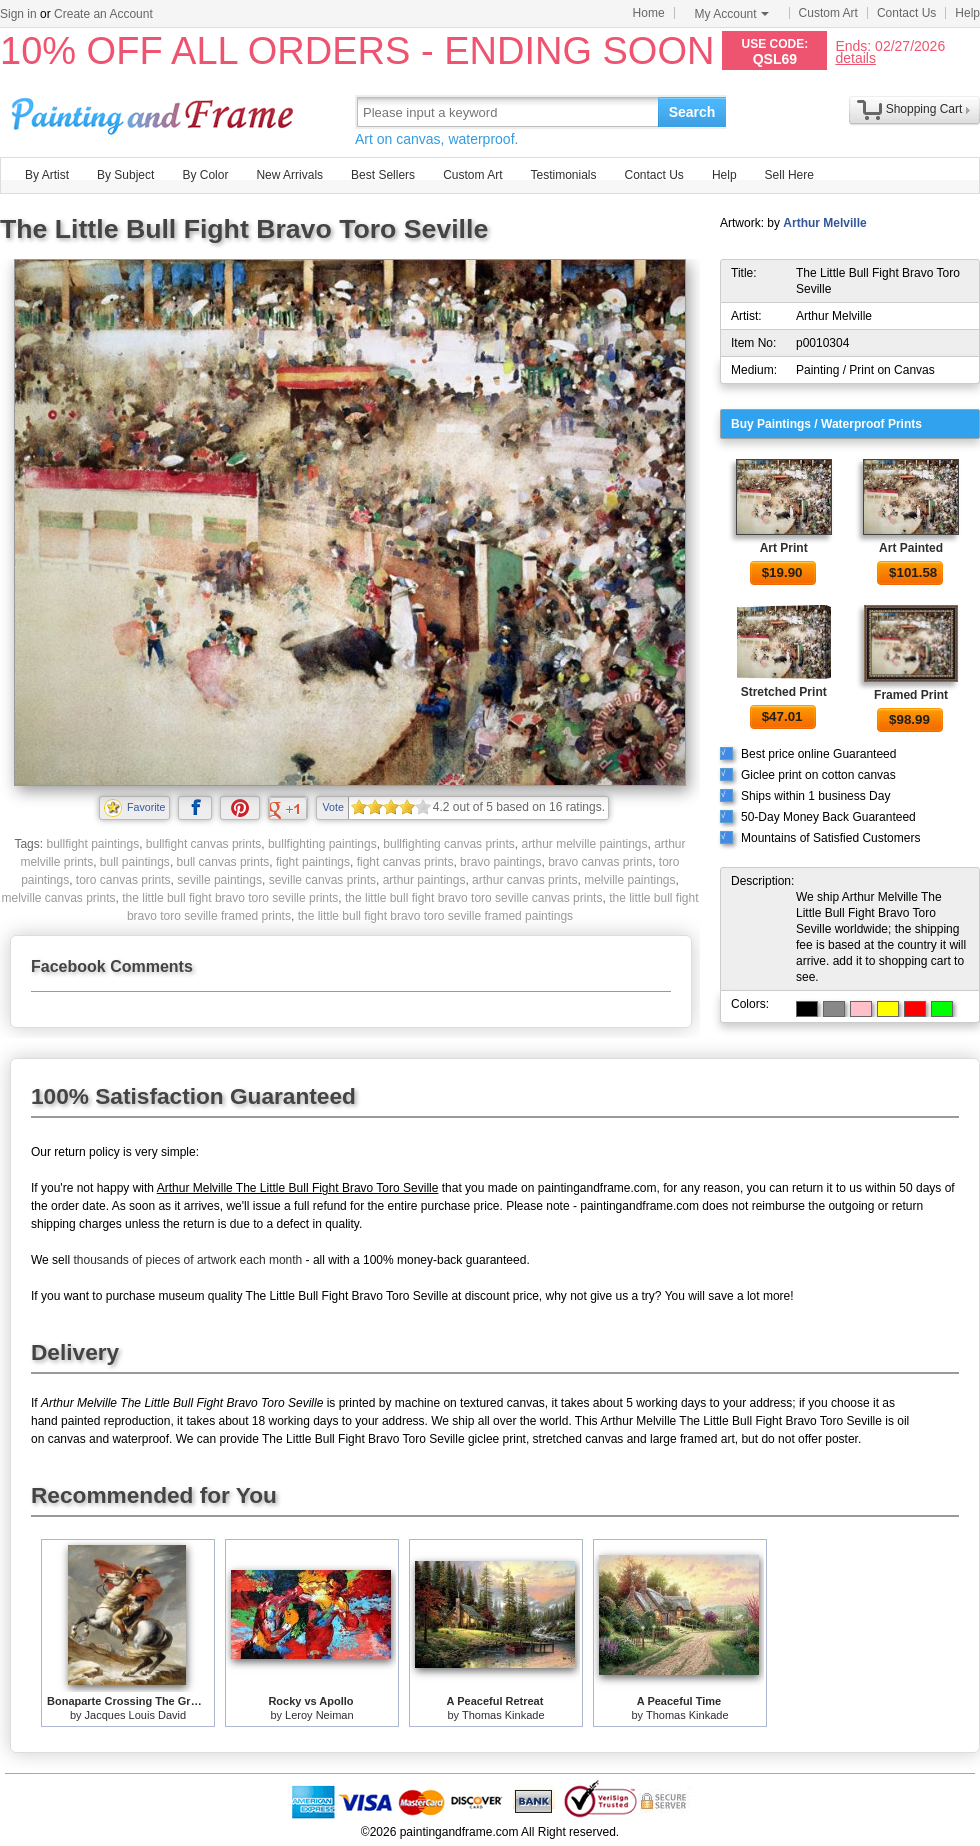 The height and width of the screenshot is (1846, 980). Describe the element at coordinates (600, 862) in the screenshot. I see `bravo canvas prints` at that location.